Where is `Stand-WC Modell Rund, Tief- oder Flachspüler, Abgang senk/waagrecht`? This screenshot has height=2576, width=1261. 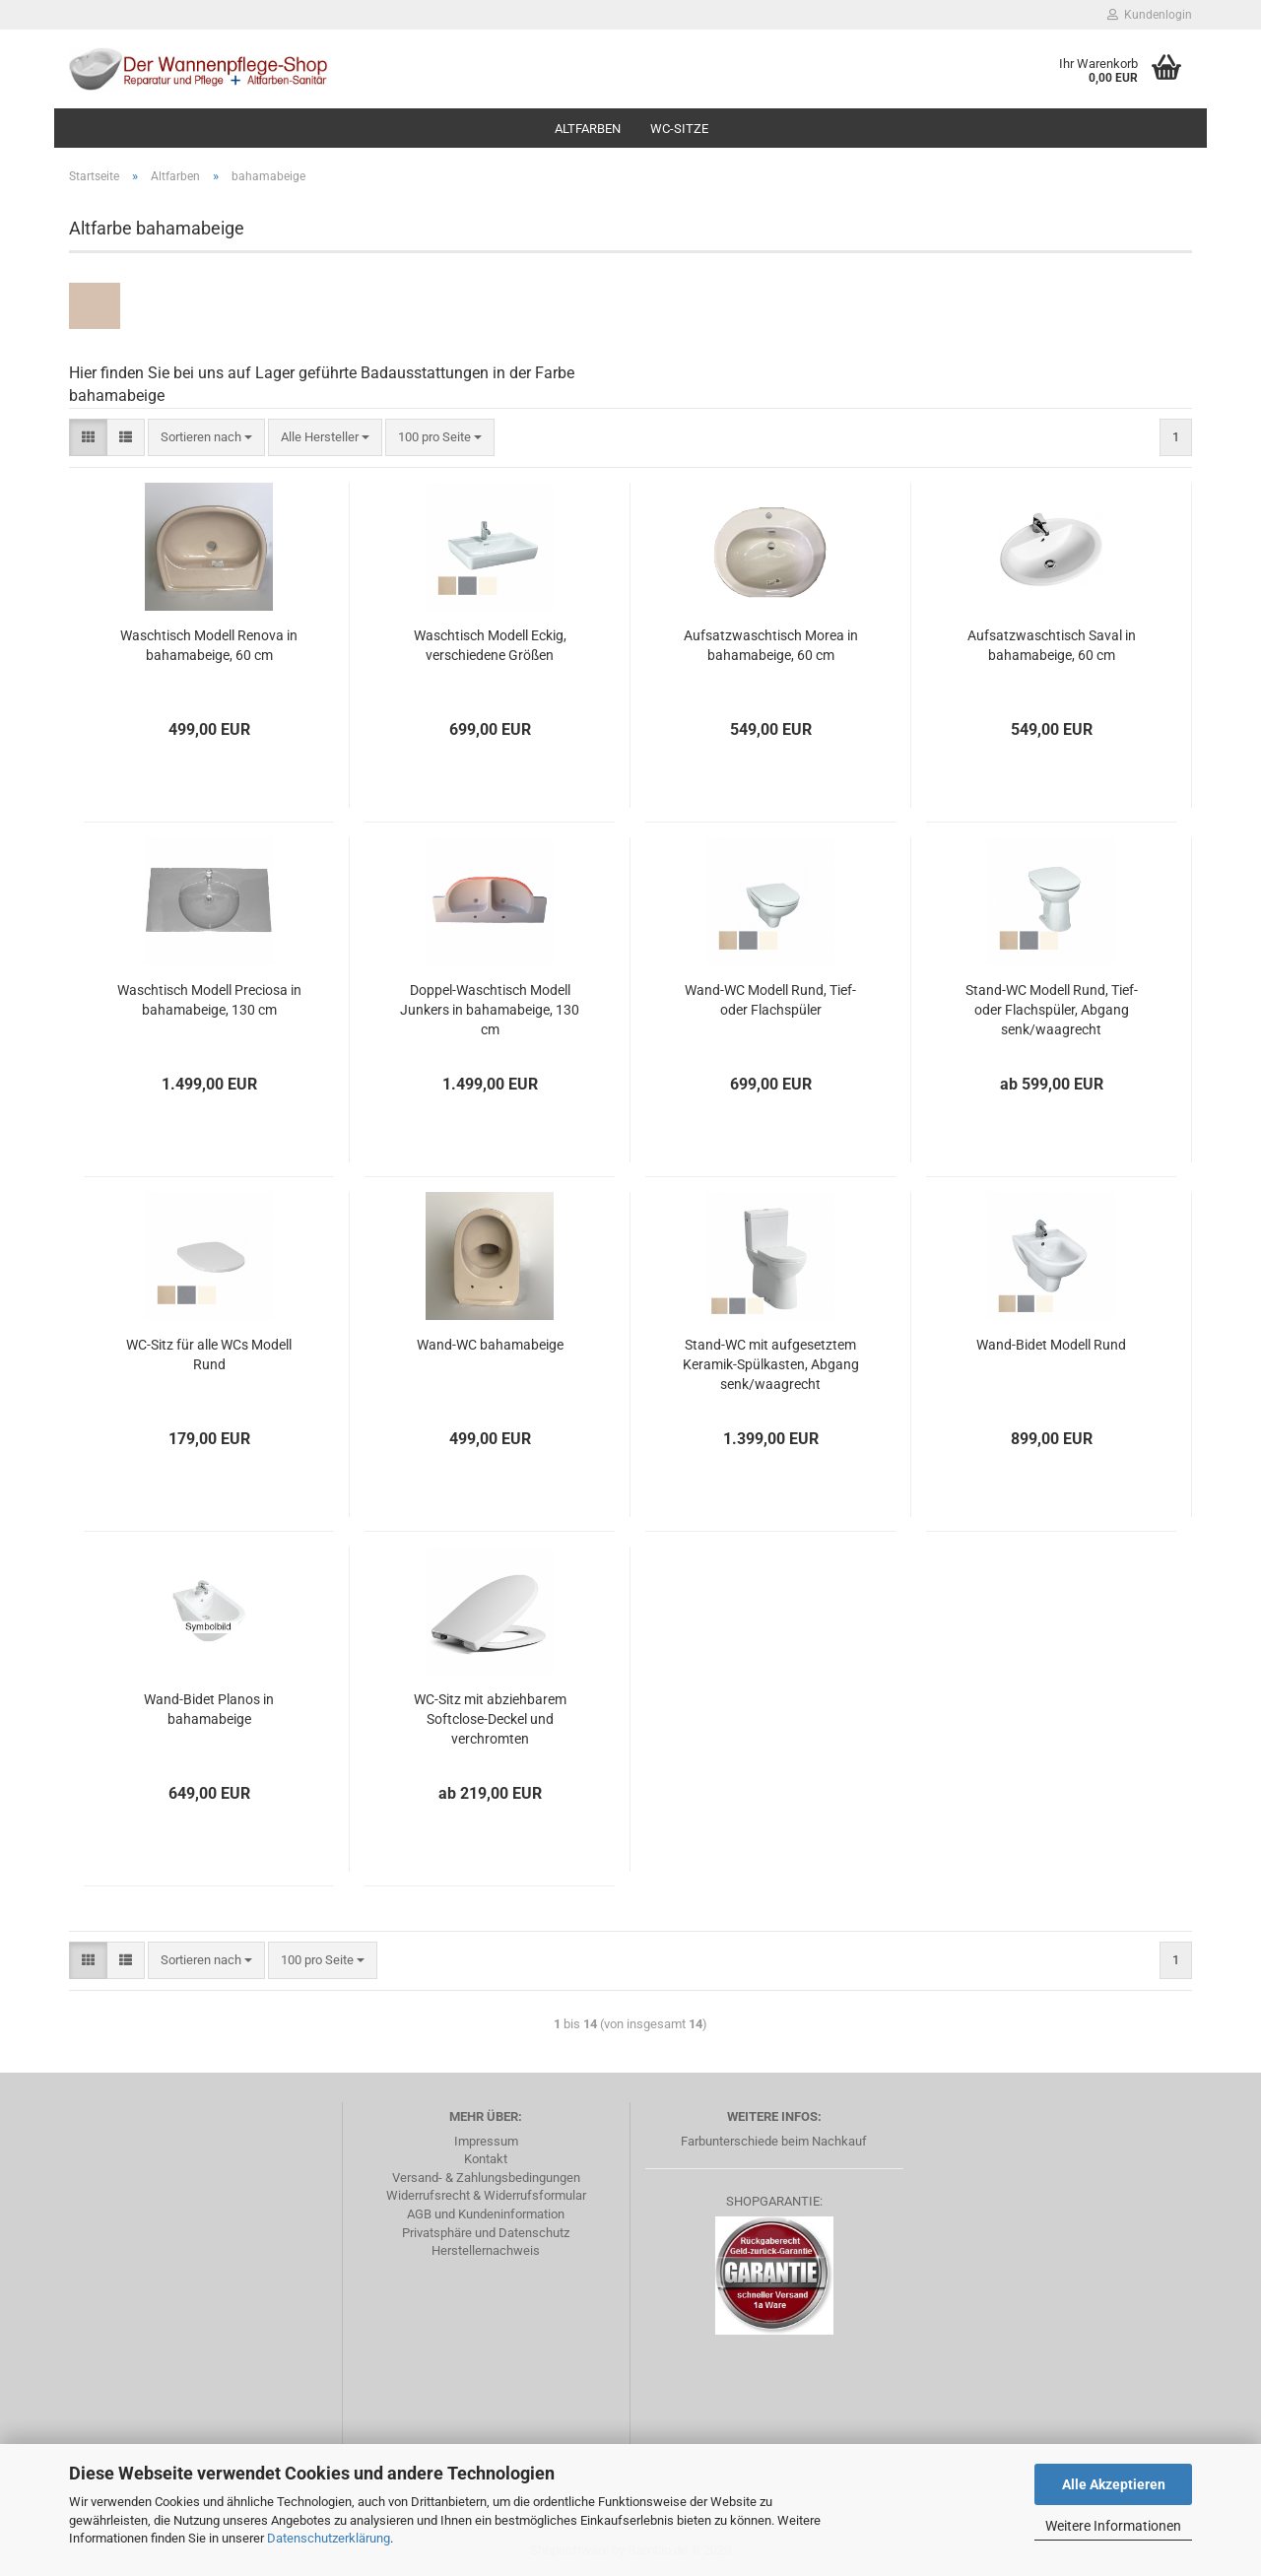
Stand-WC Modell Rund, Tief- oder Flachspüler, Abgang senk/waagrecht is located at coordinates (1051, 1009).